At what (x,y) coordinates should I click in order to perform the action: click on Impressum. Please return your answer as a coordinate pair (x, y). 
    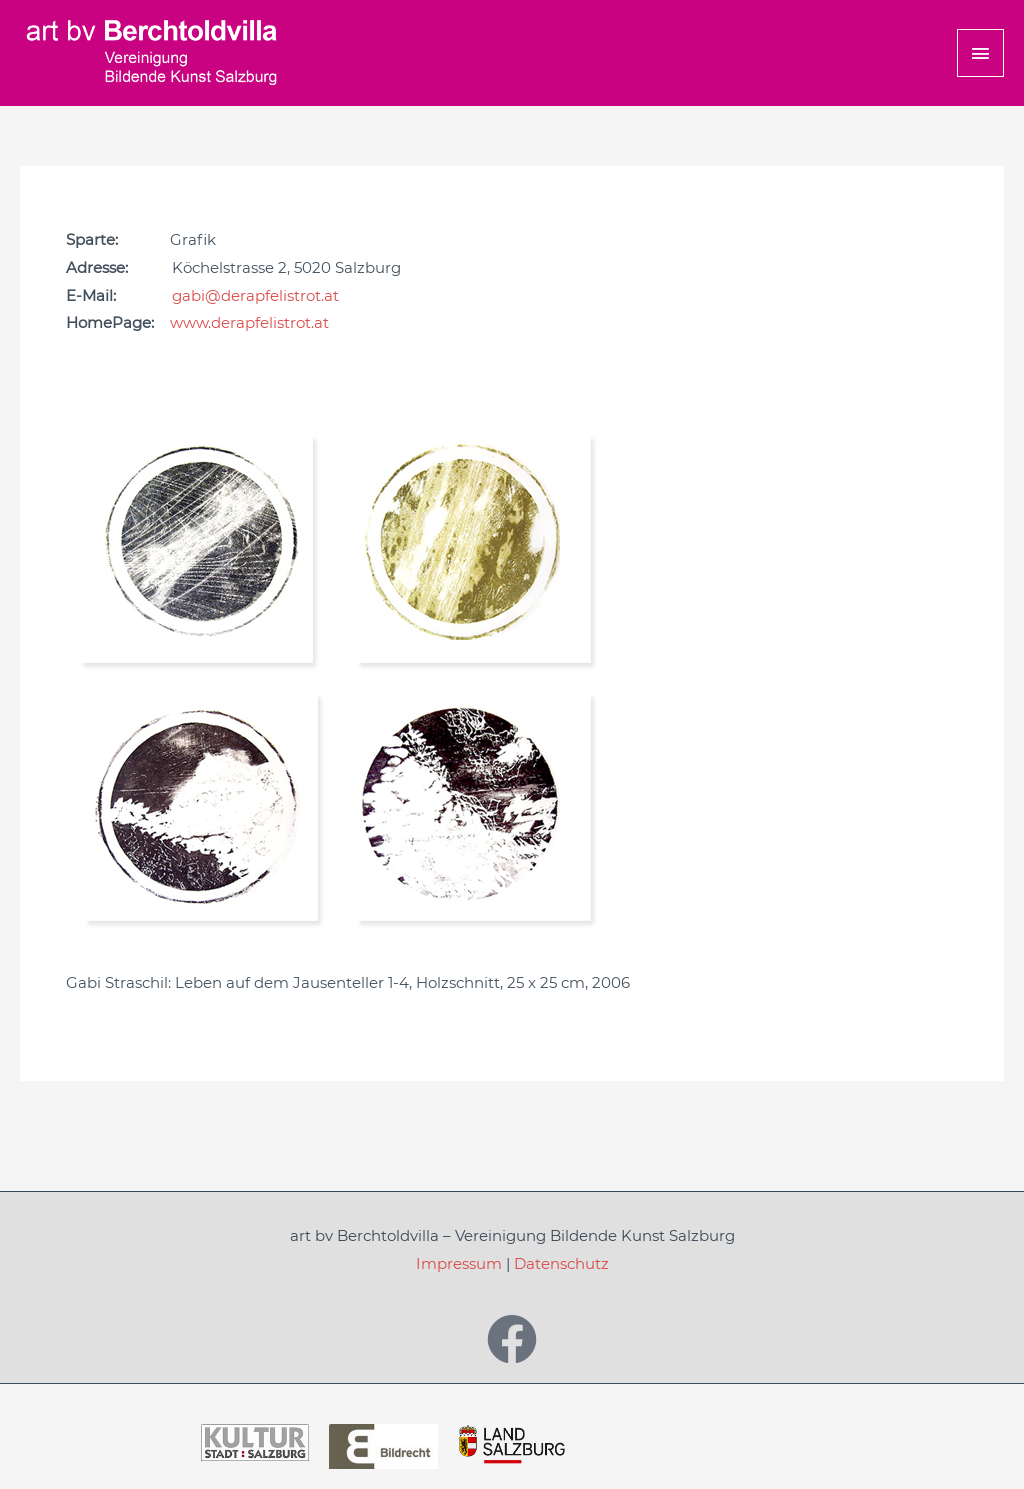
    Looking at the image, I should click on (459, 1263).